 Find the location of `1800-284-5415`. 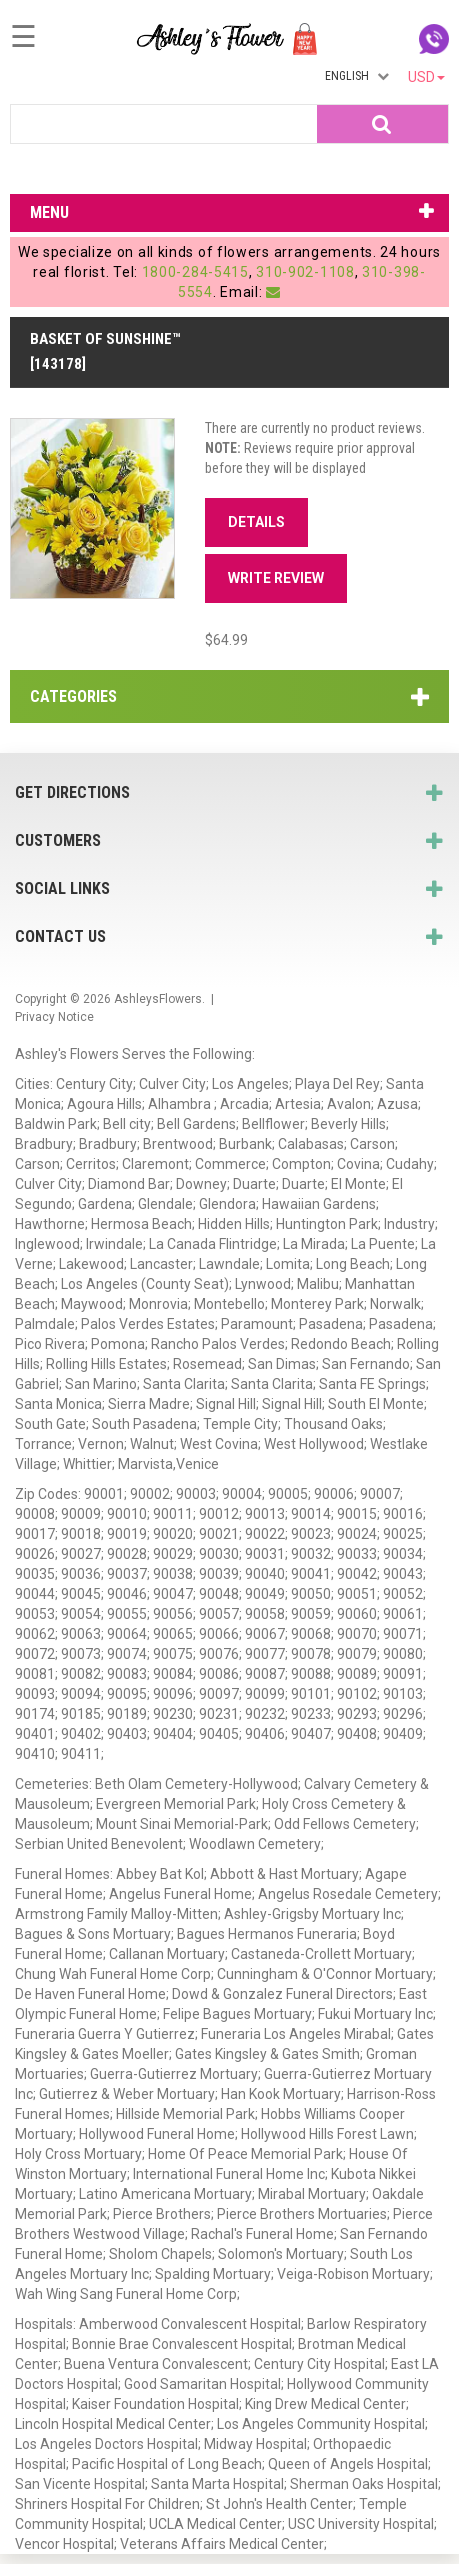

1800-284-5415 is located at coordinates (195, 272).